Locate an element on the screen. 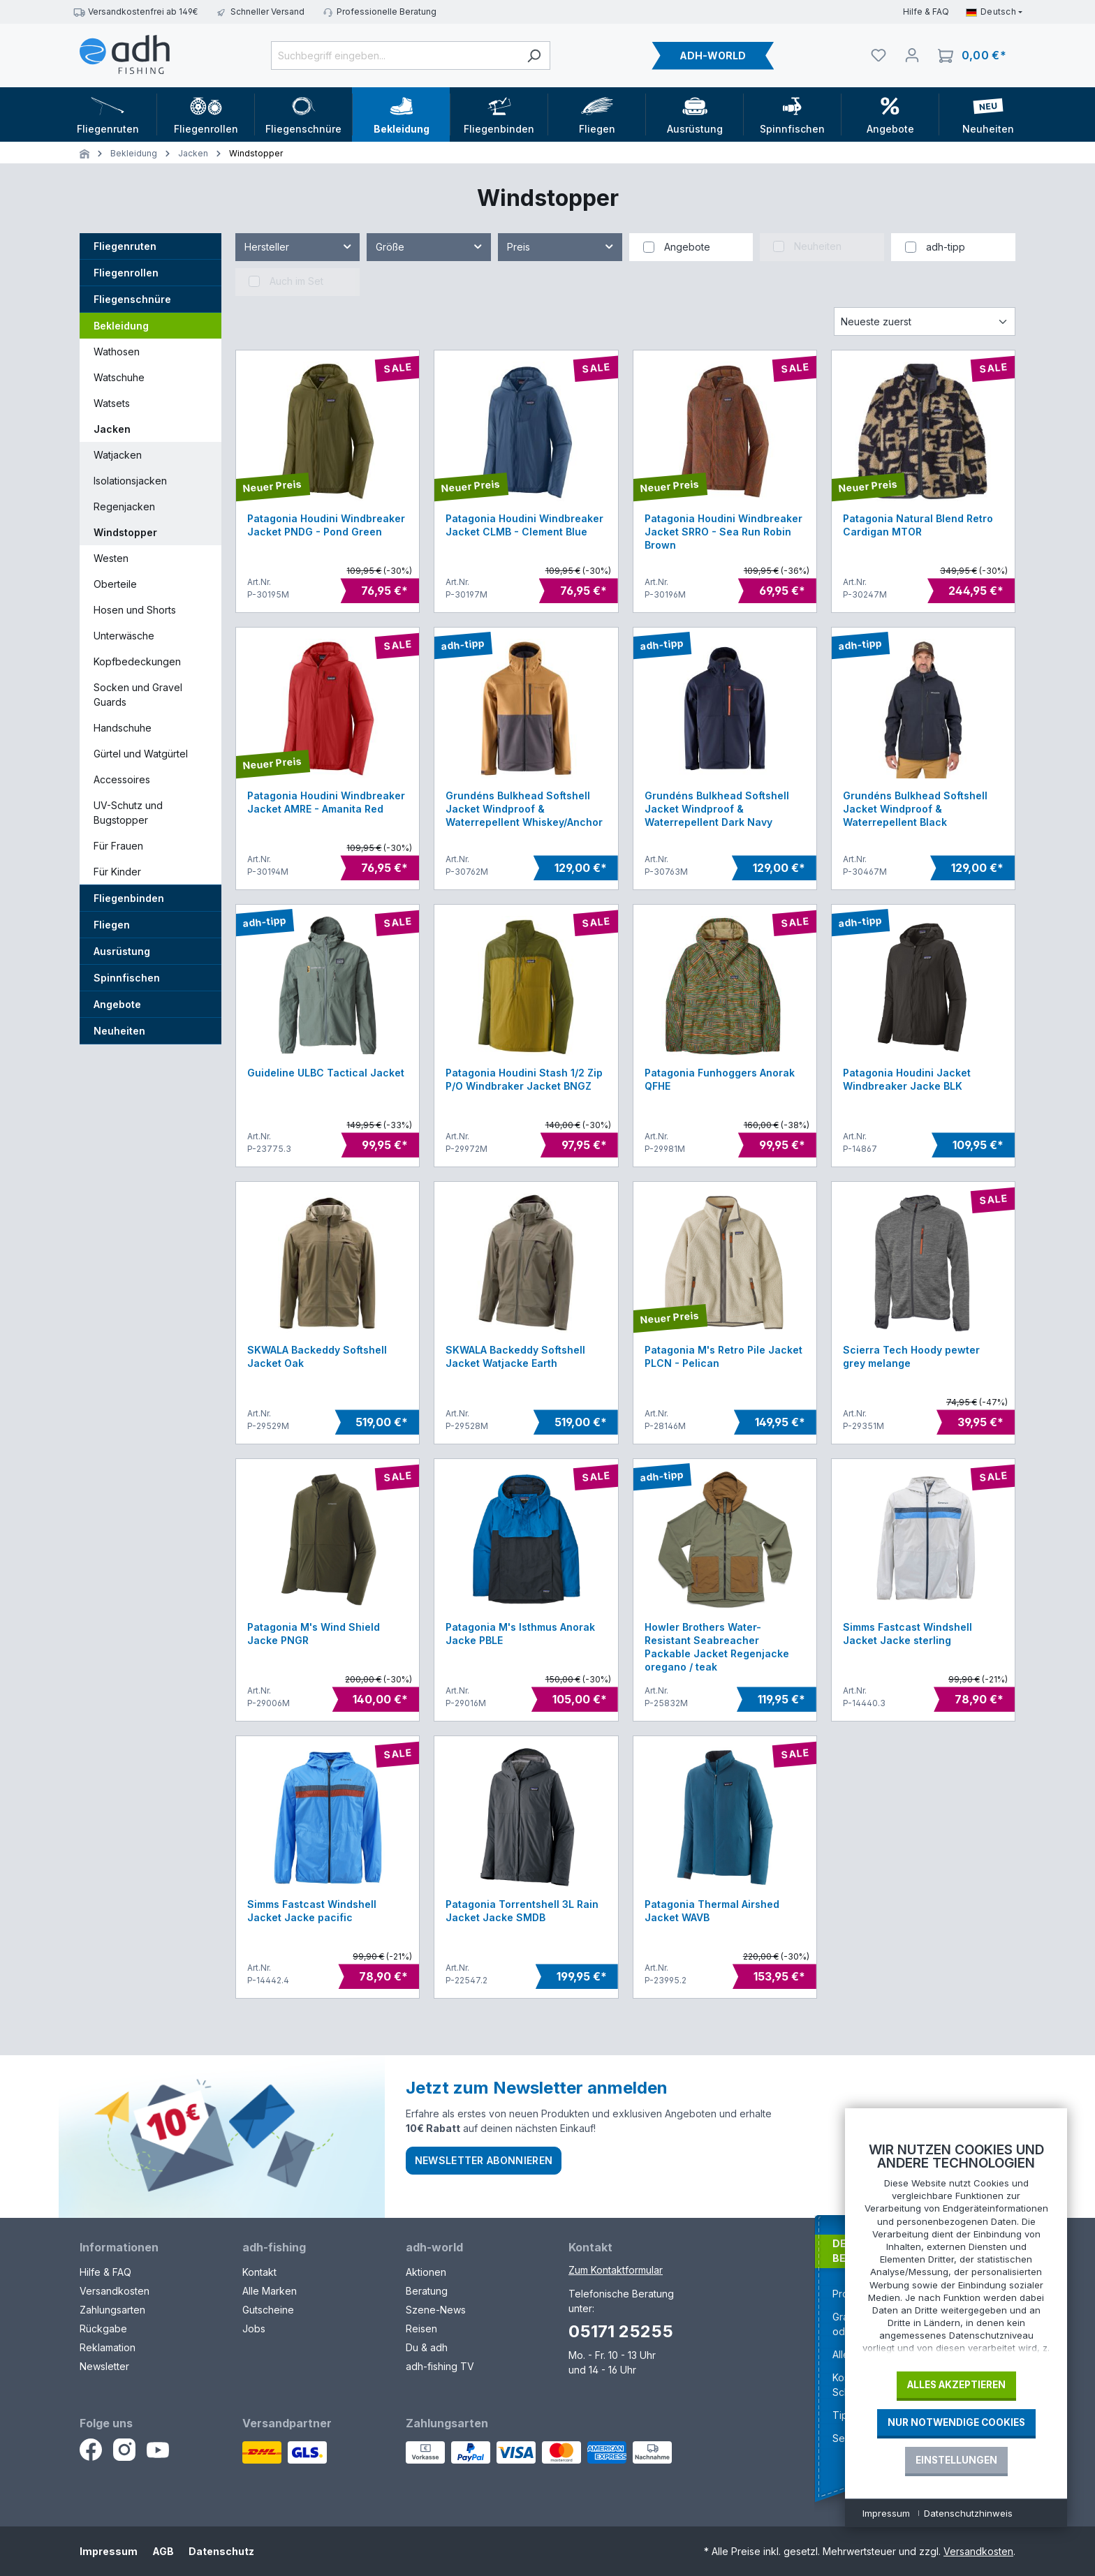 The width and height of the screenshot is (1095, 2576). [Sortierung] is located at coordinates (924, 321).